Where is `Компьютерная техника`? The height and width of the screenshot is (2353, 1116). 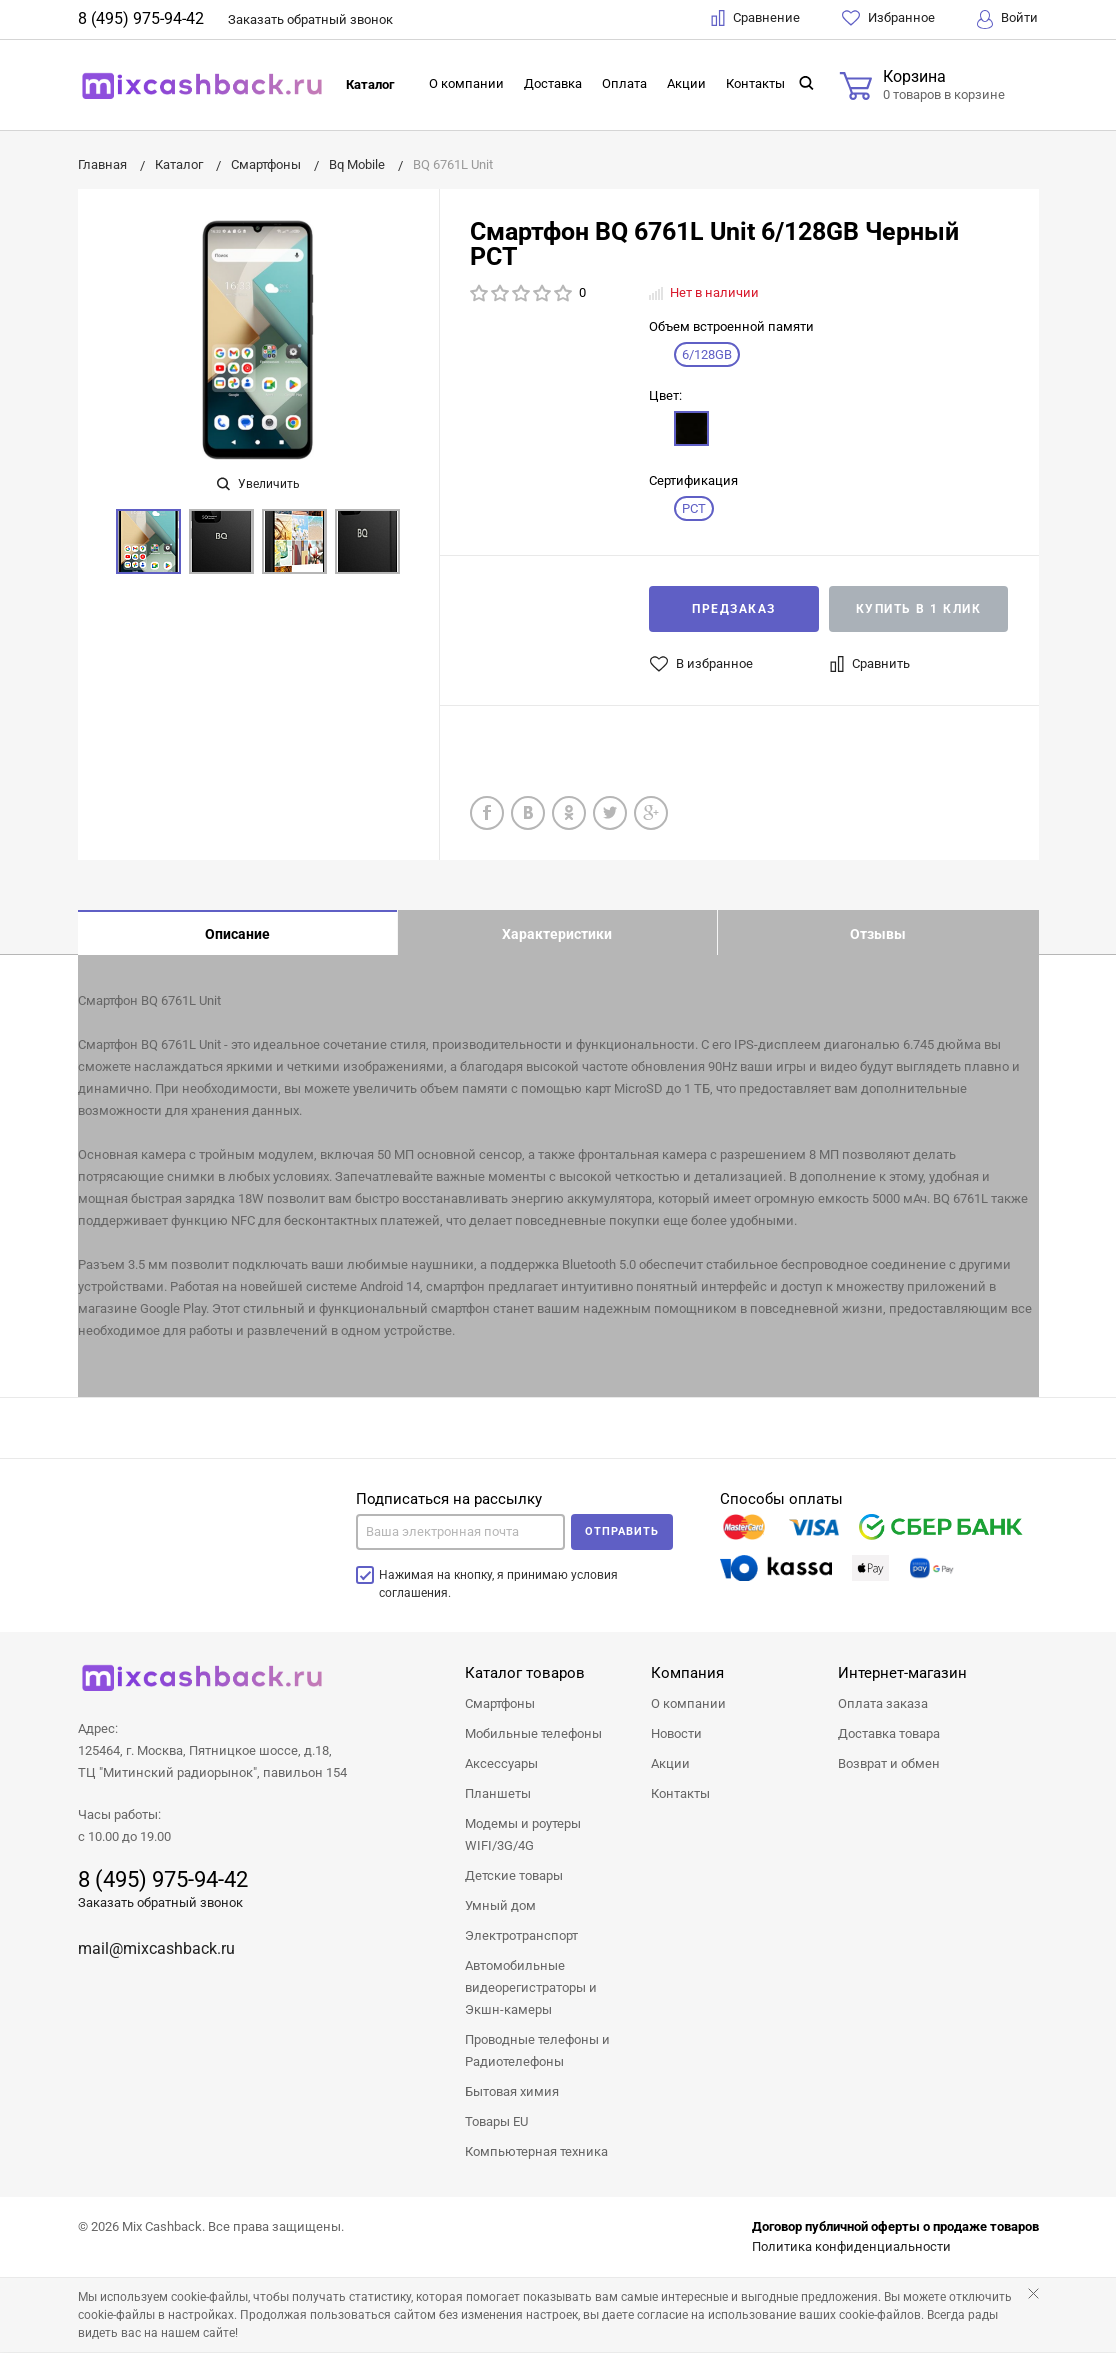
Компьютерная техника is located at coordinates (536, 2152).